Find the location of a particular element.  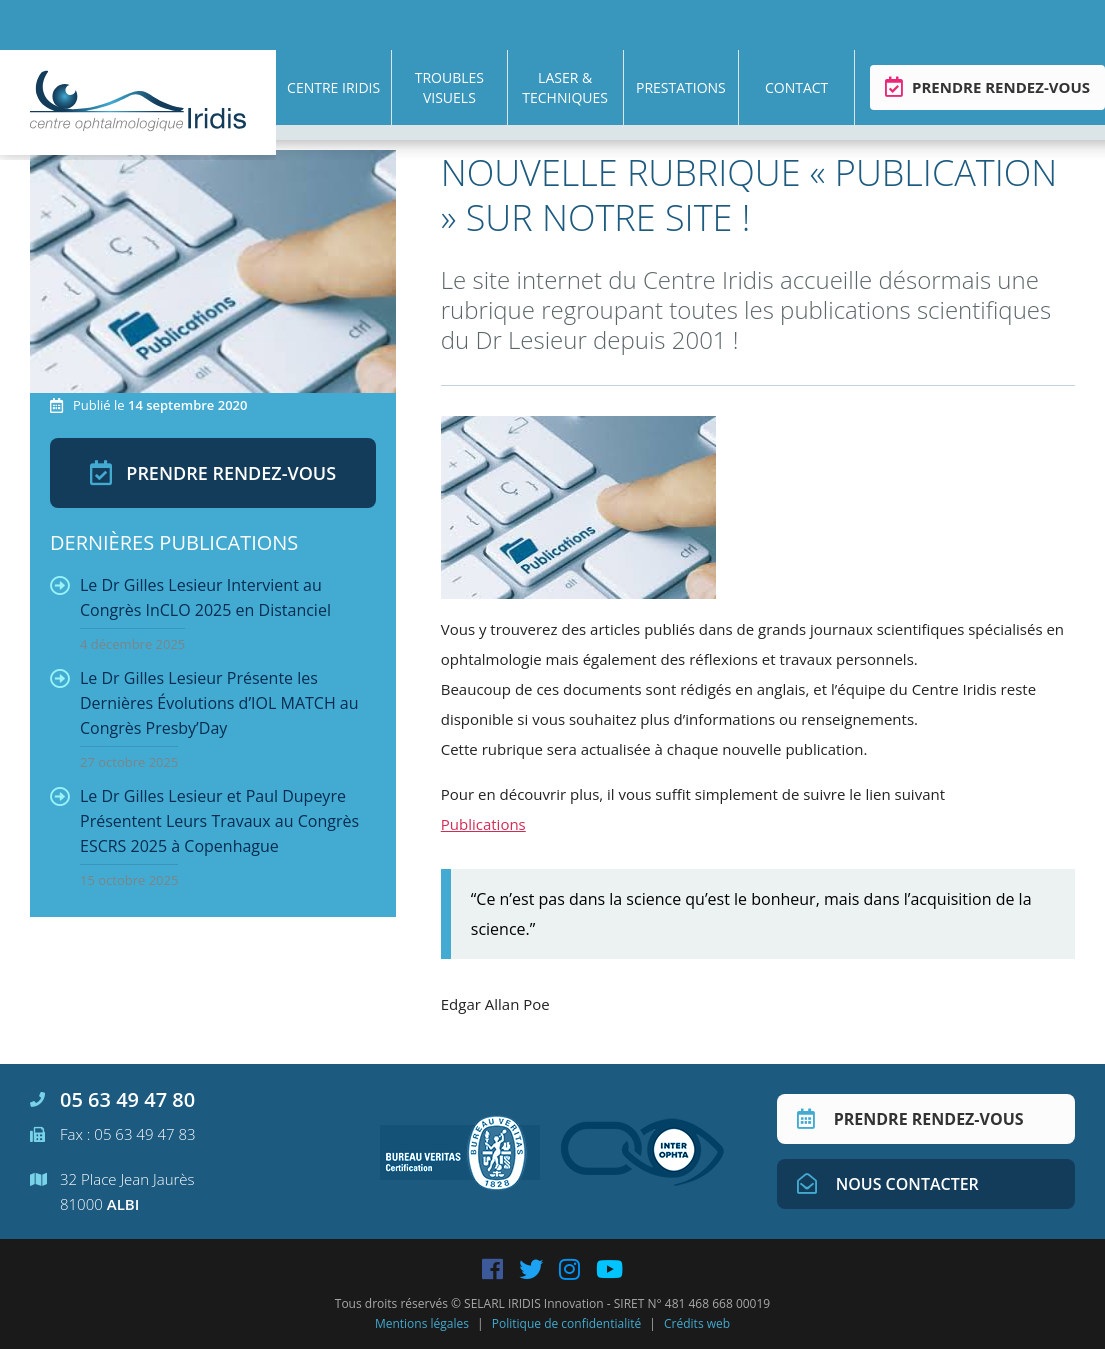

Le Dr Gilles Lesieur Intervient au Congrès InCLO 2025 en Distanciel is located at coordinates (190, 613).